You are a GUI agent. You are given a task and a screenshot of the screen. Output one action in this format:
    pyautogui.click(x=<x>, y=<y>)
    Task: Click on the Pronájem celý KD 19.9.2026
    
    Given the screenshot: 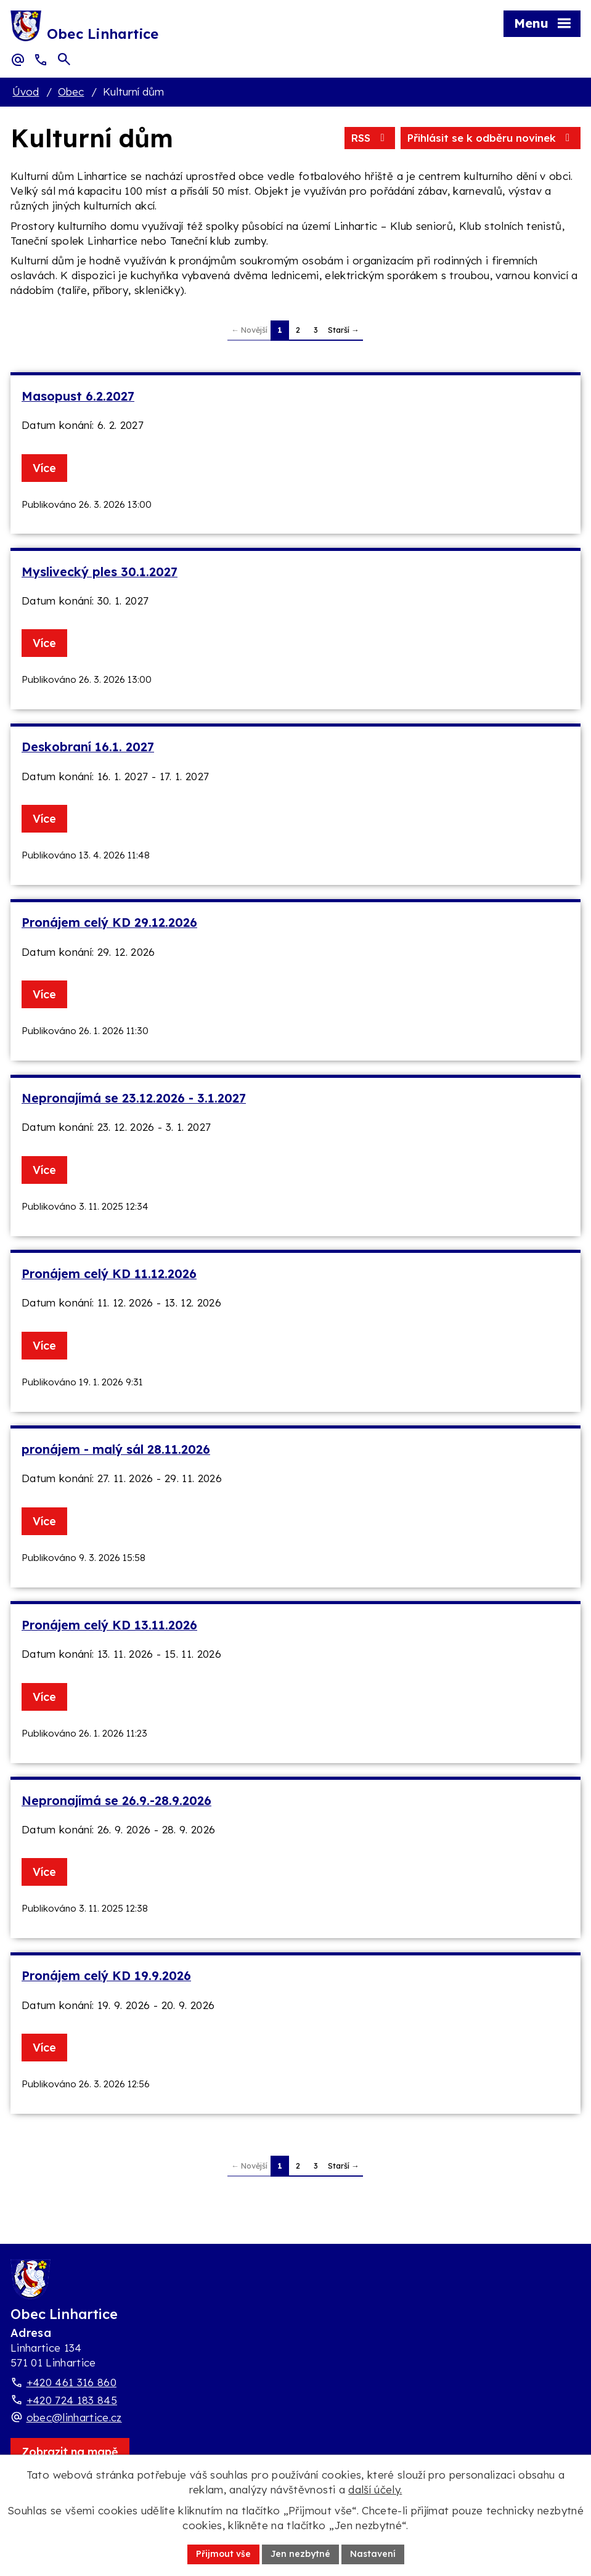 What is the action you would take?
    pyautogui.click(x=106, y=1975)
    